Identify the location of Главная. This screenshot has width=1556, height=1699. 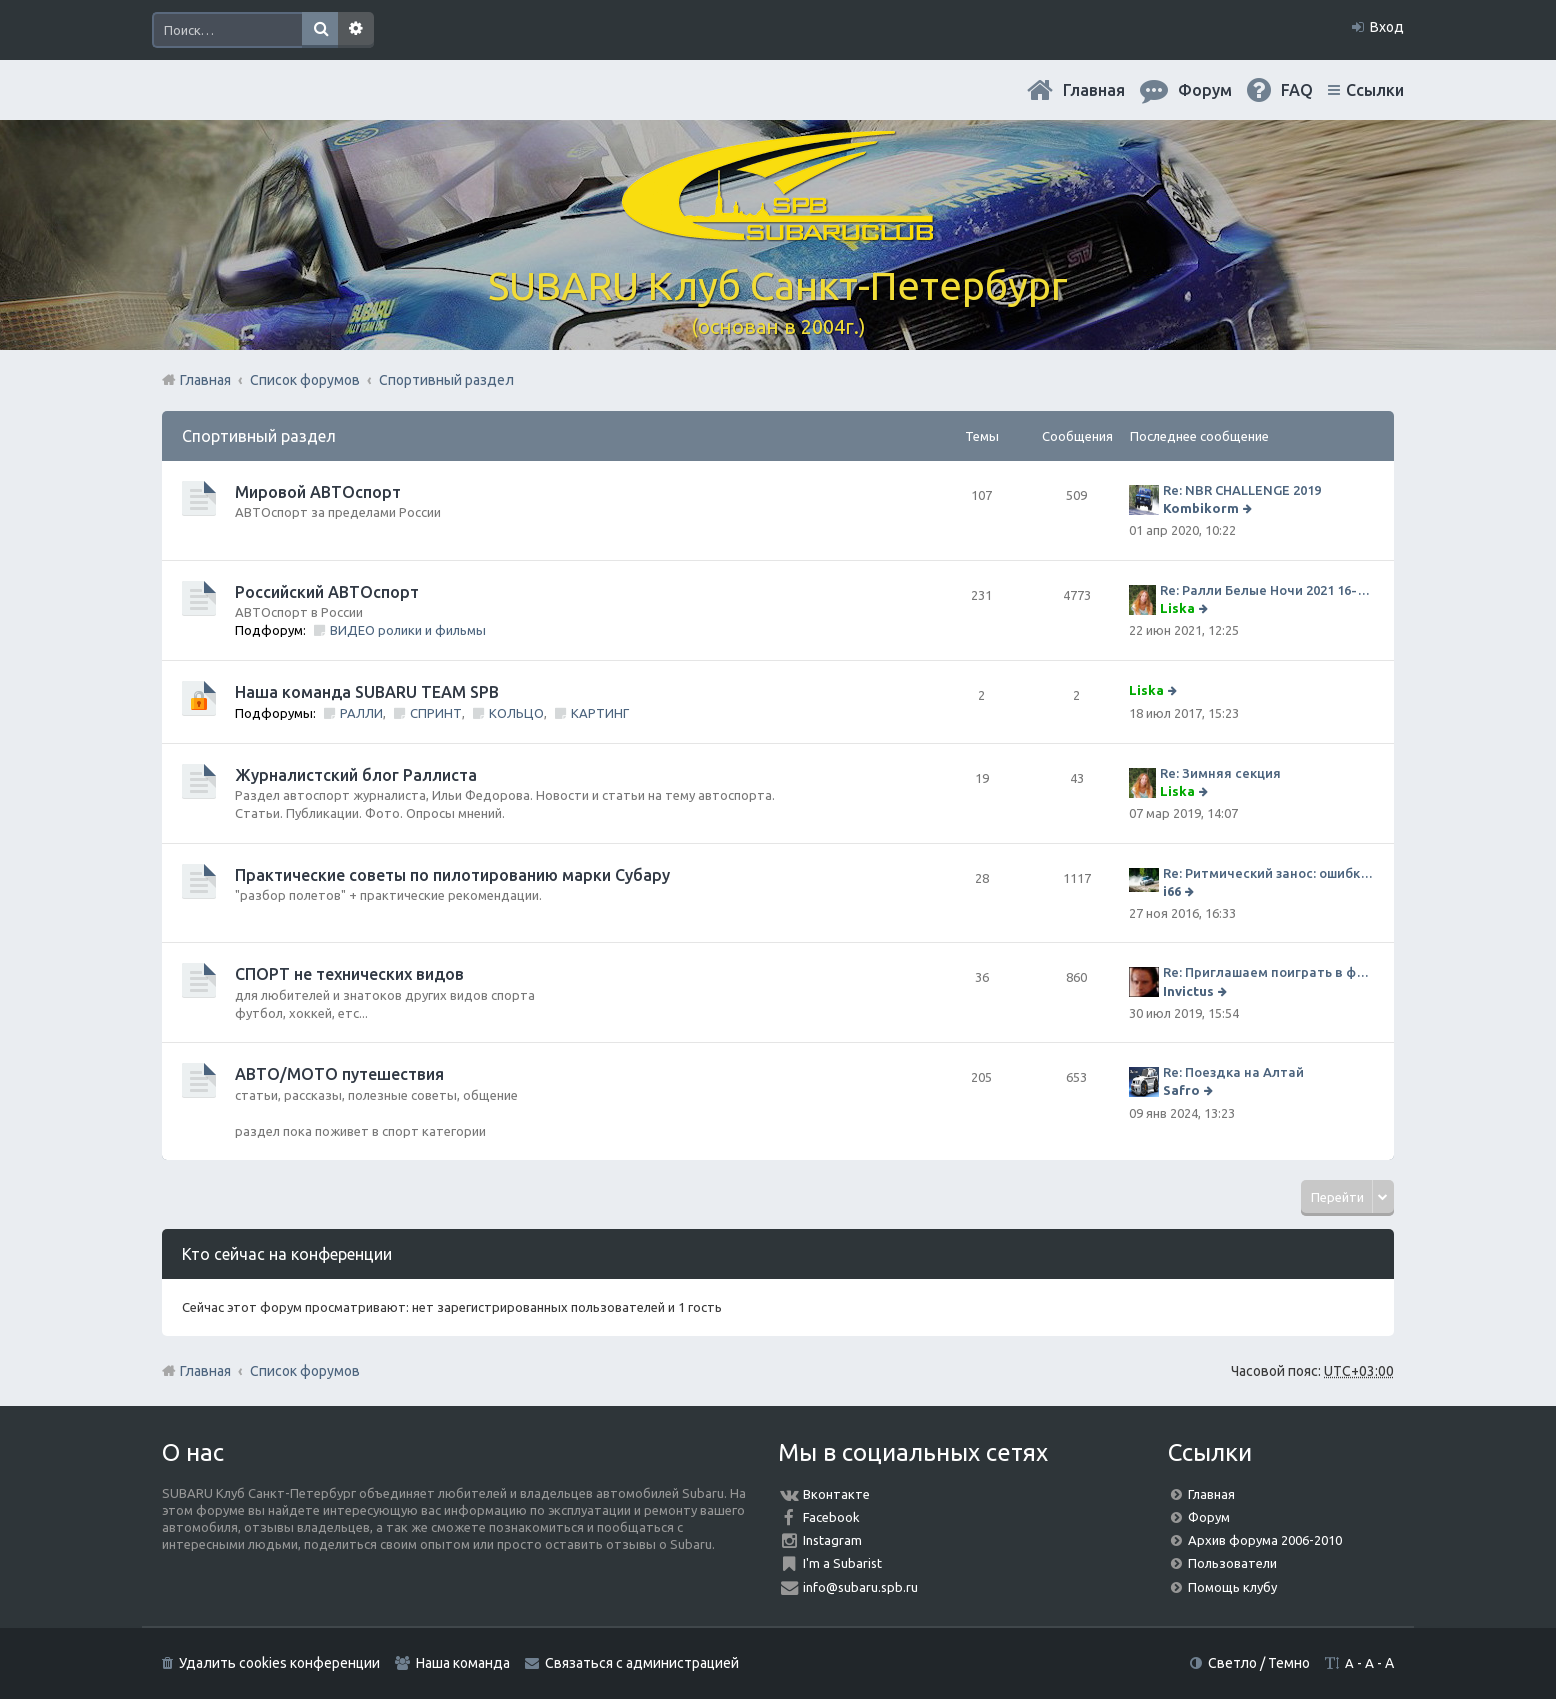
(1094, 90).